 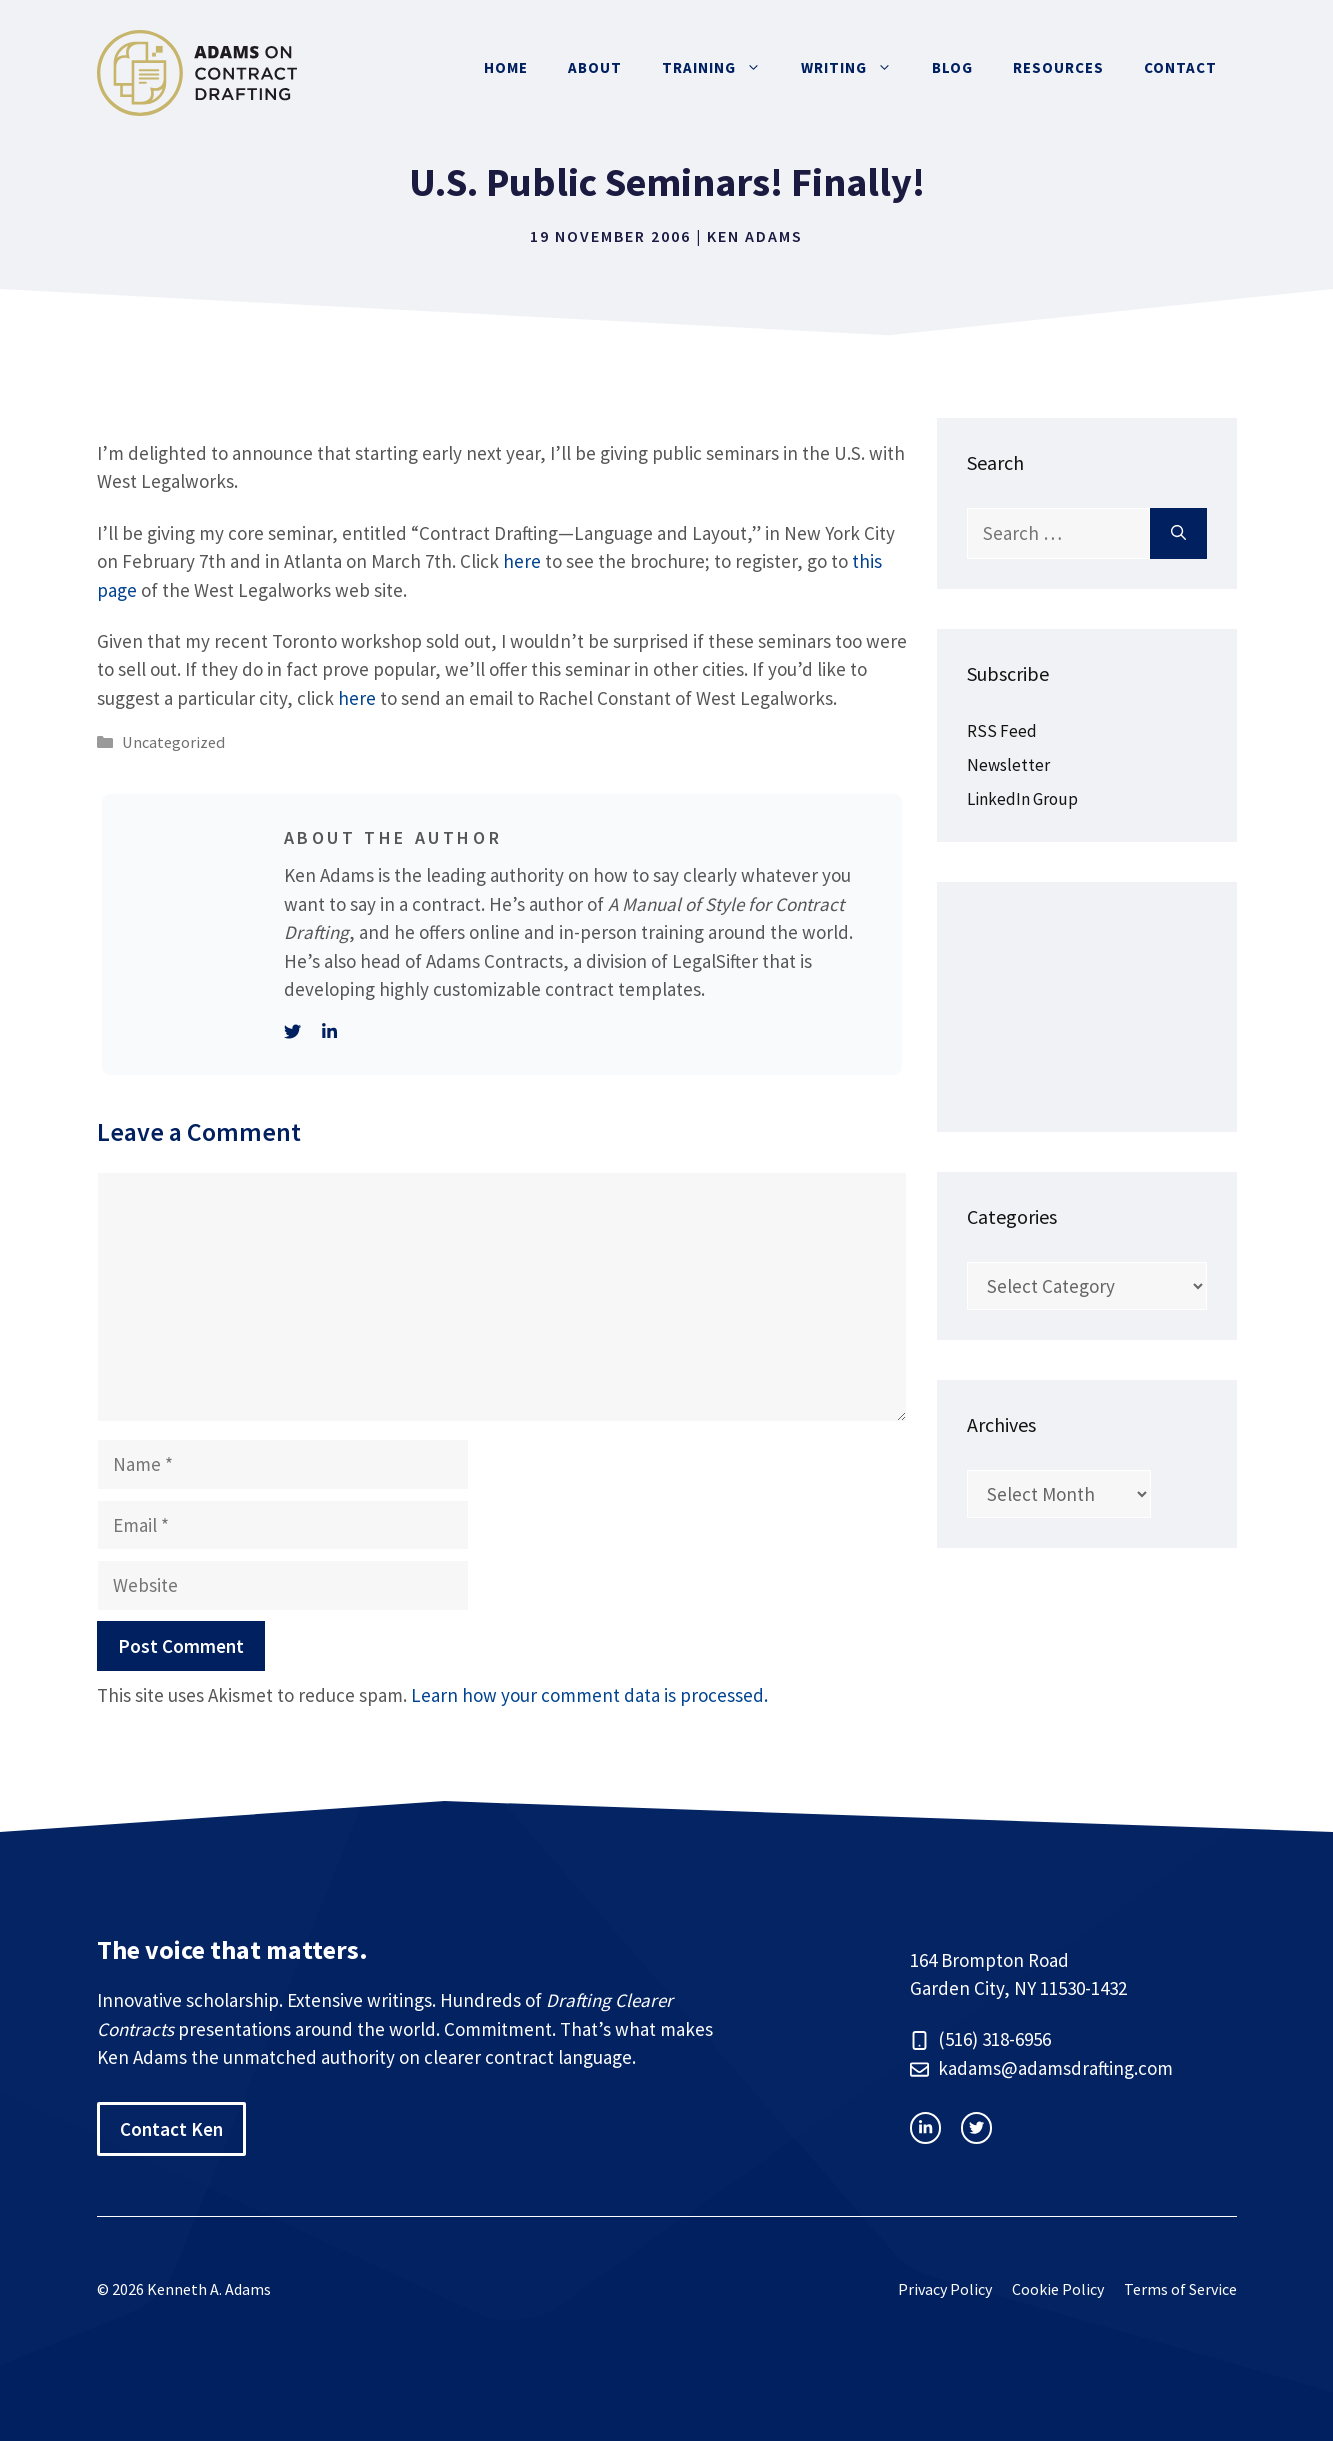 What do you see at coordinates (952, 67) in the screenshot?
I see `Blog` at bounding box center [952, 67].